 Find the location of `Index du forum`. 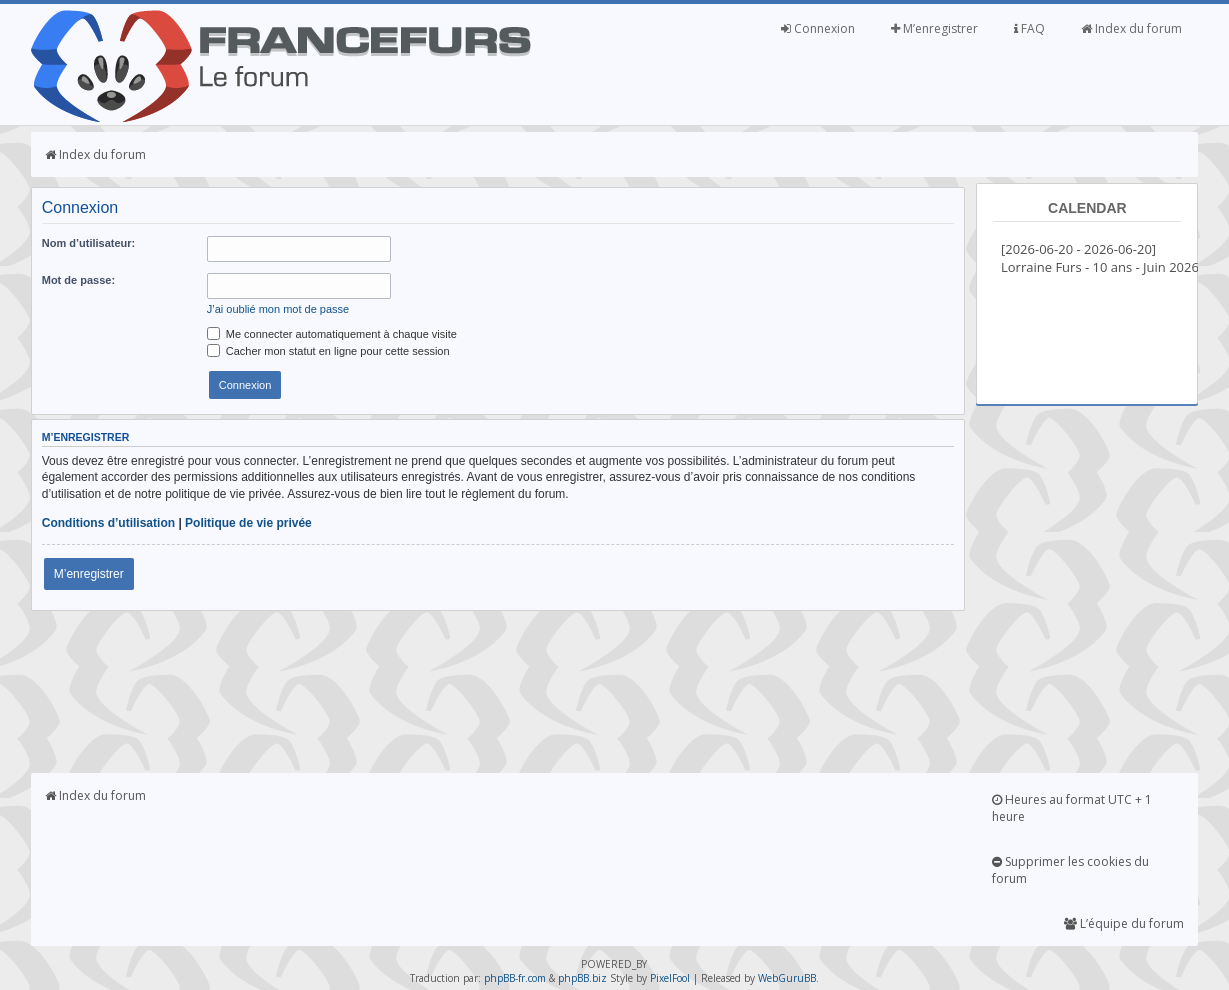

Index du forum is located at coordinates (1131, 28).